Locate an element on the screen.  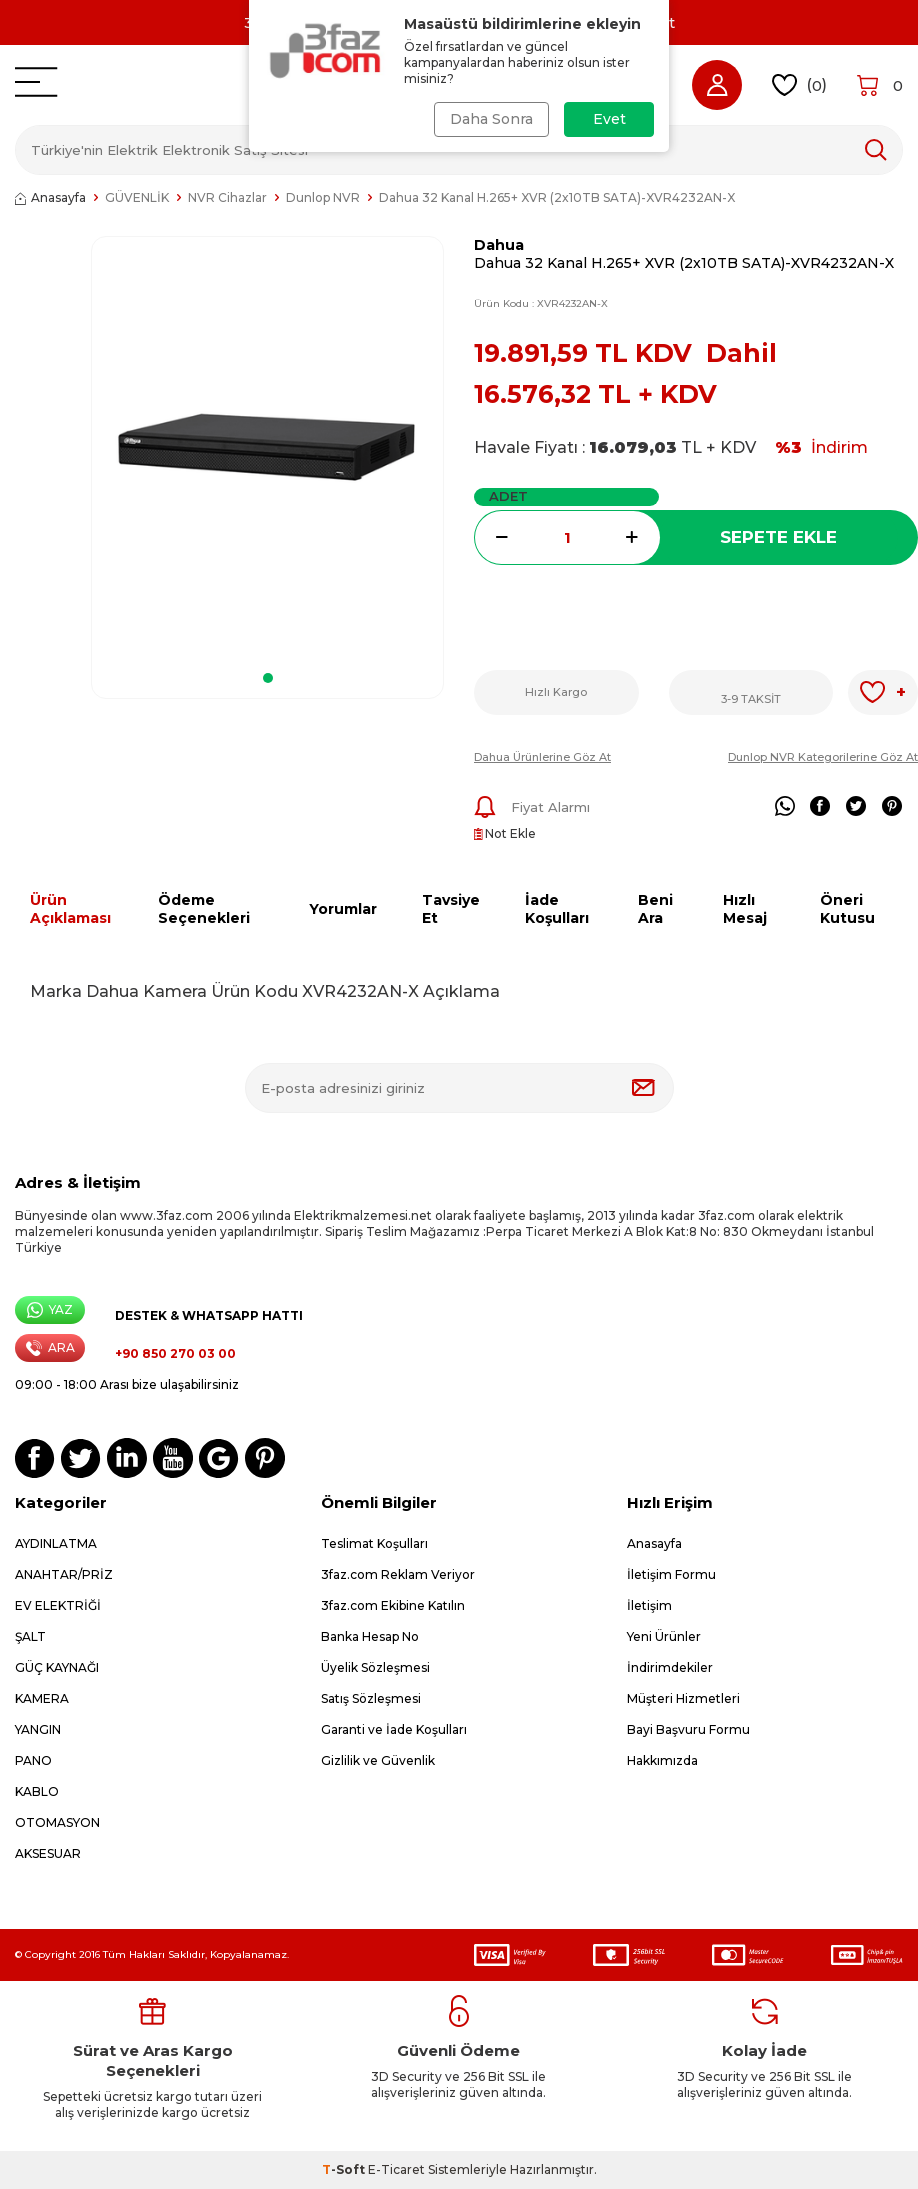
3faz.com Ekibine Katılın is located at coordinates (393, 1605).